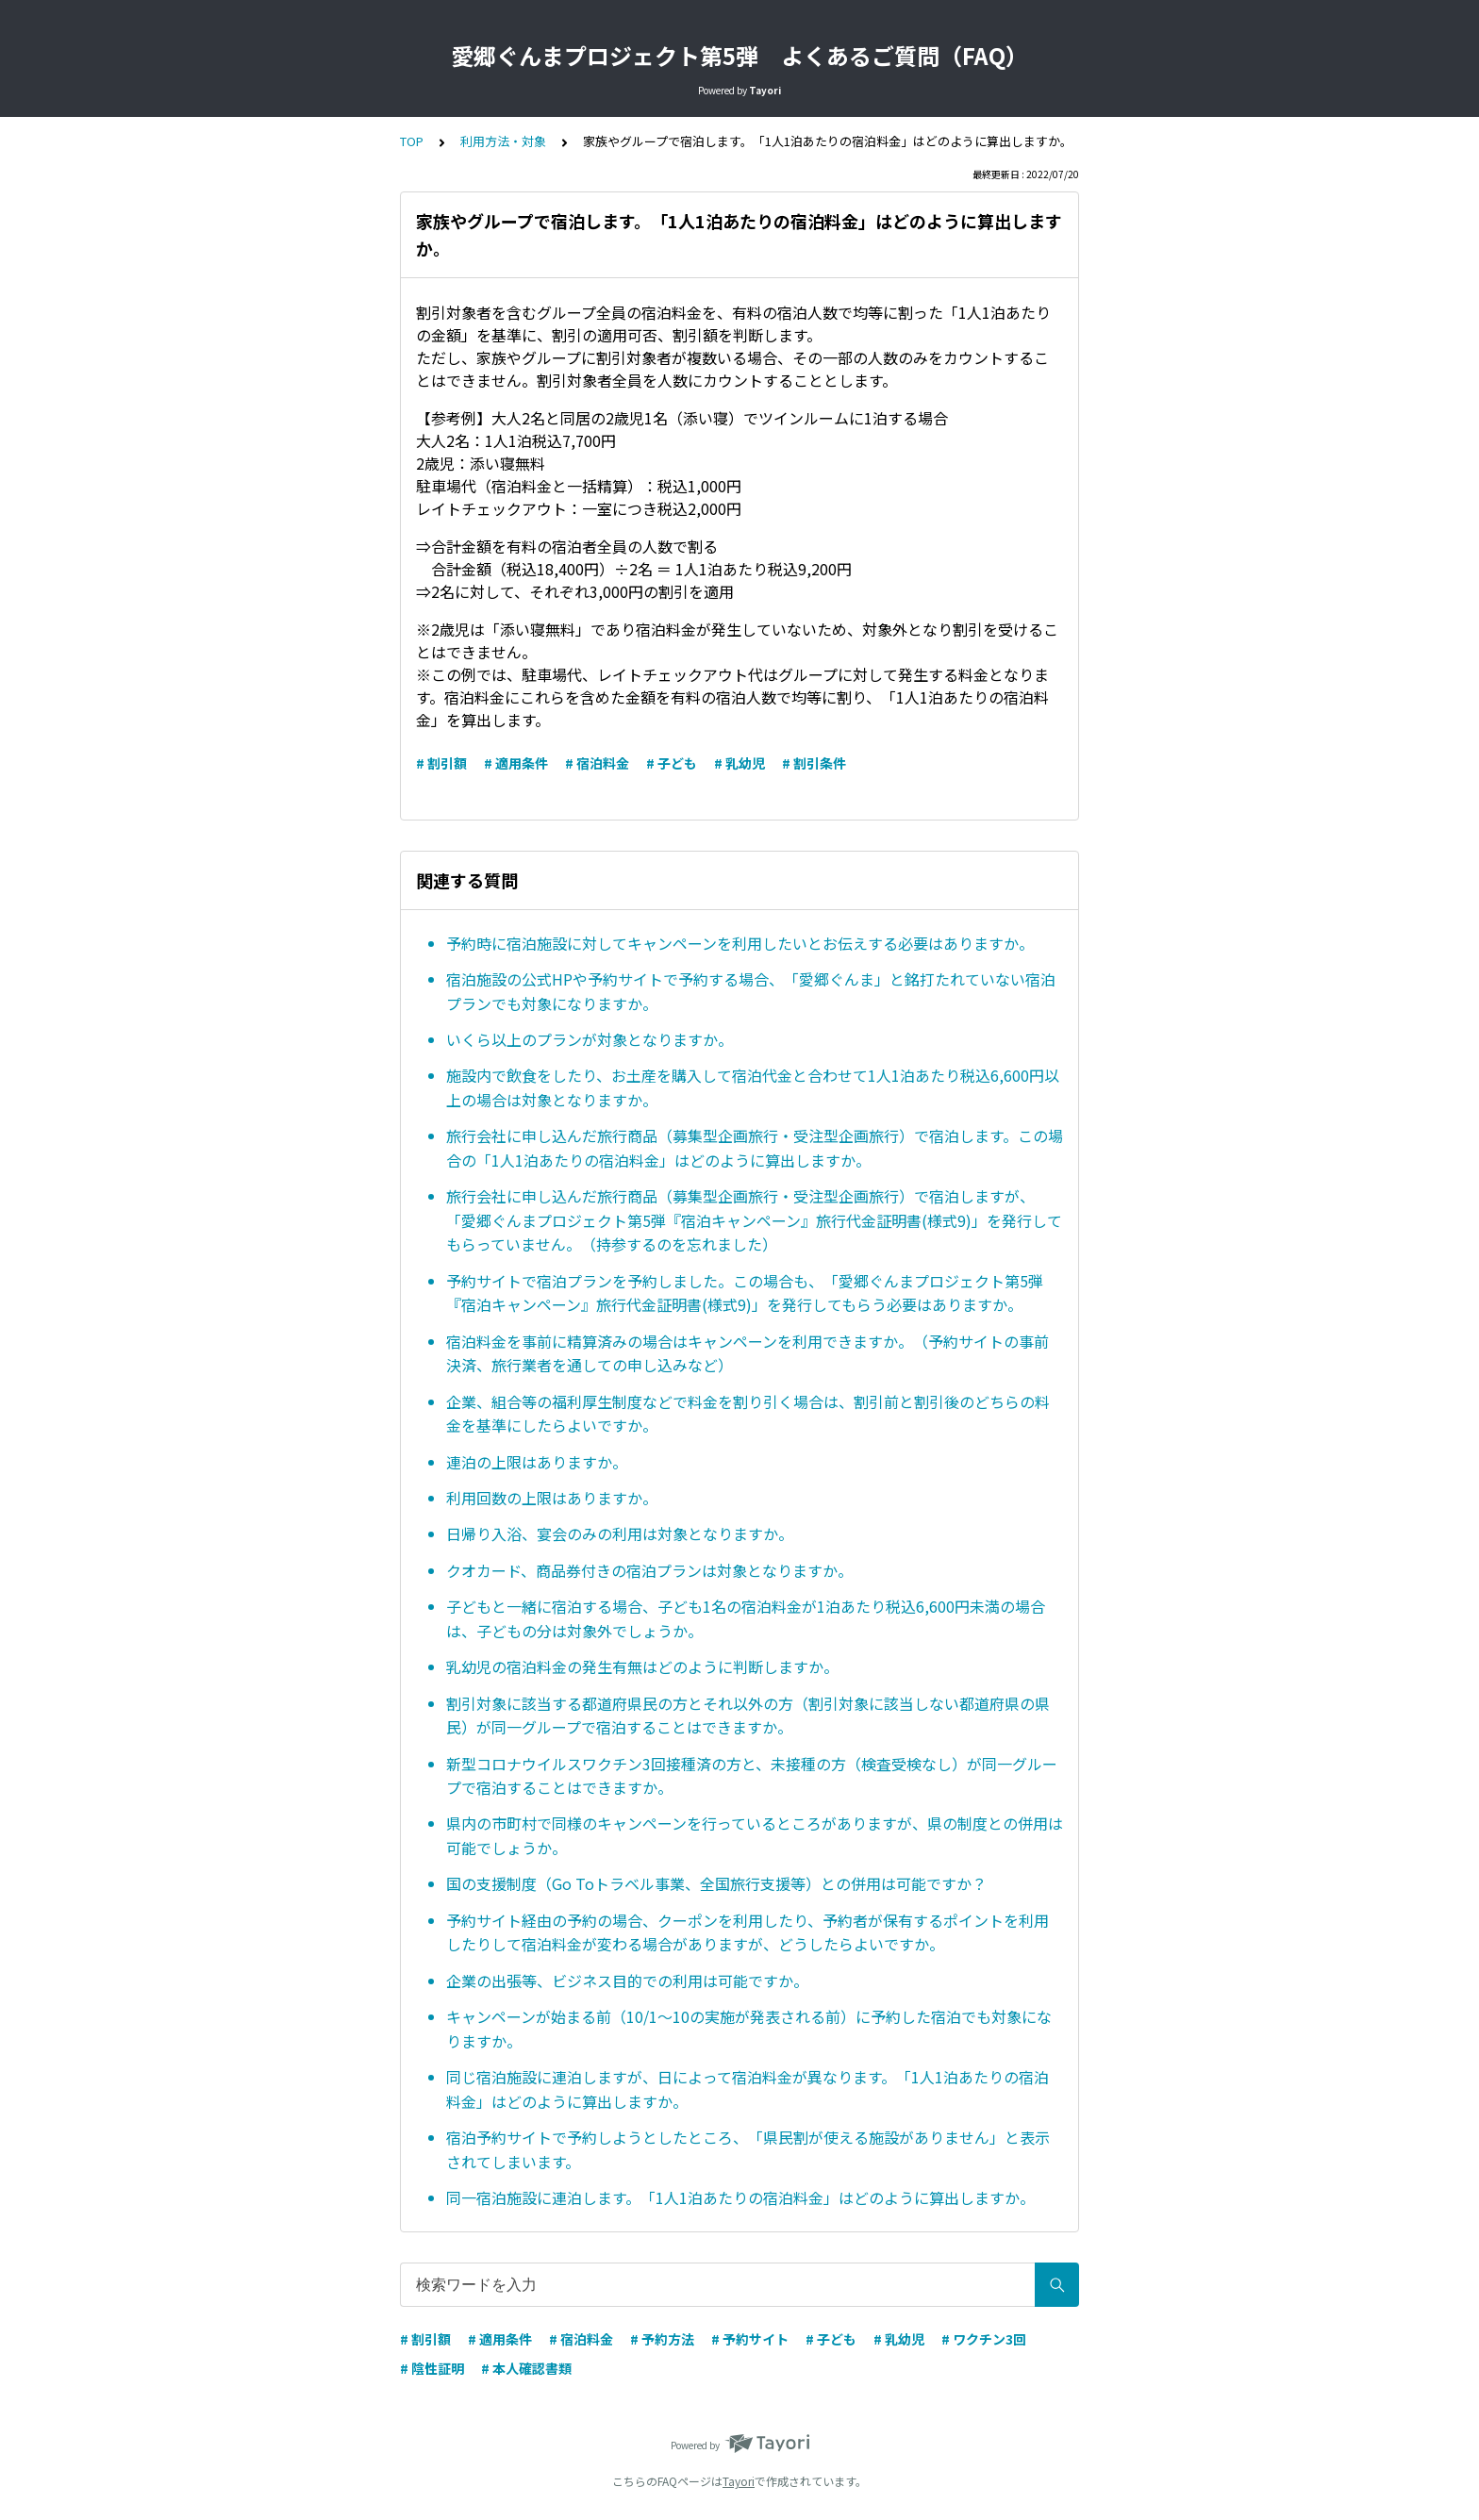 The image size is (1479, 2520). I want to click on # 宿泊料金, so click(597, 763).